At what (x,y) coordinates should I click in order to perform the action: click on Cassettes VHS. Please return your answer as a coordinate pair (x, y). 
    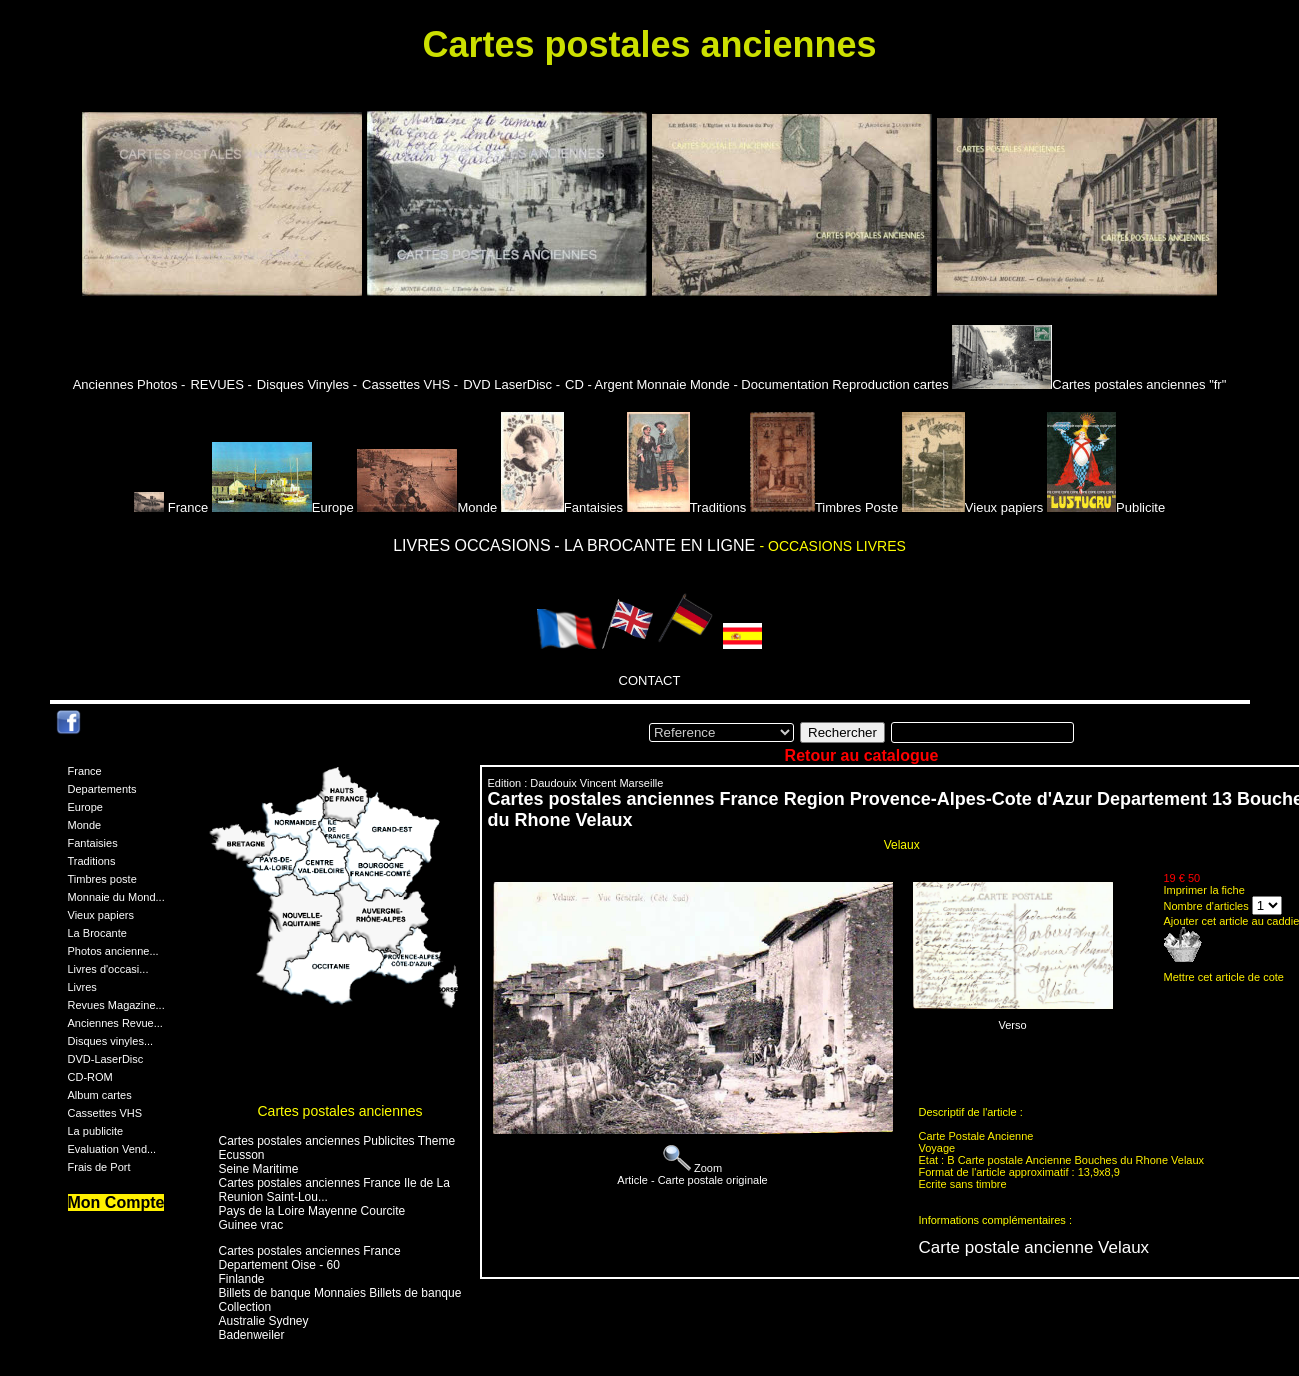
    Looking at the image, I should click on (105, 1113).